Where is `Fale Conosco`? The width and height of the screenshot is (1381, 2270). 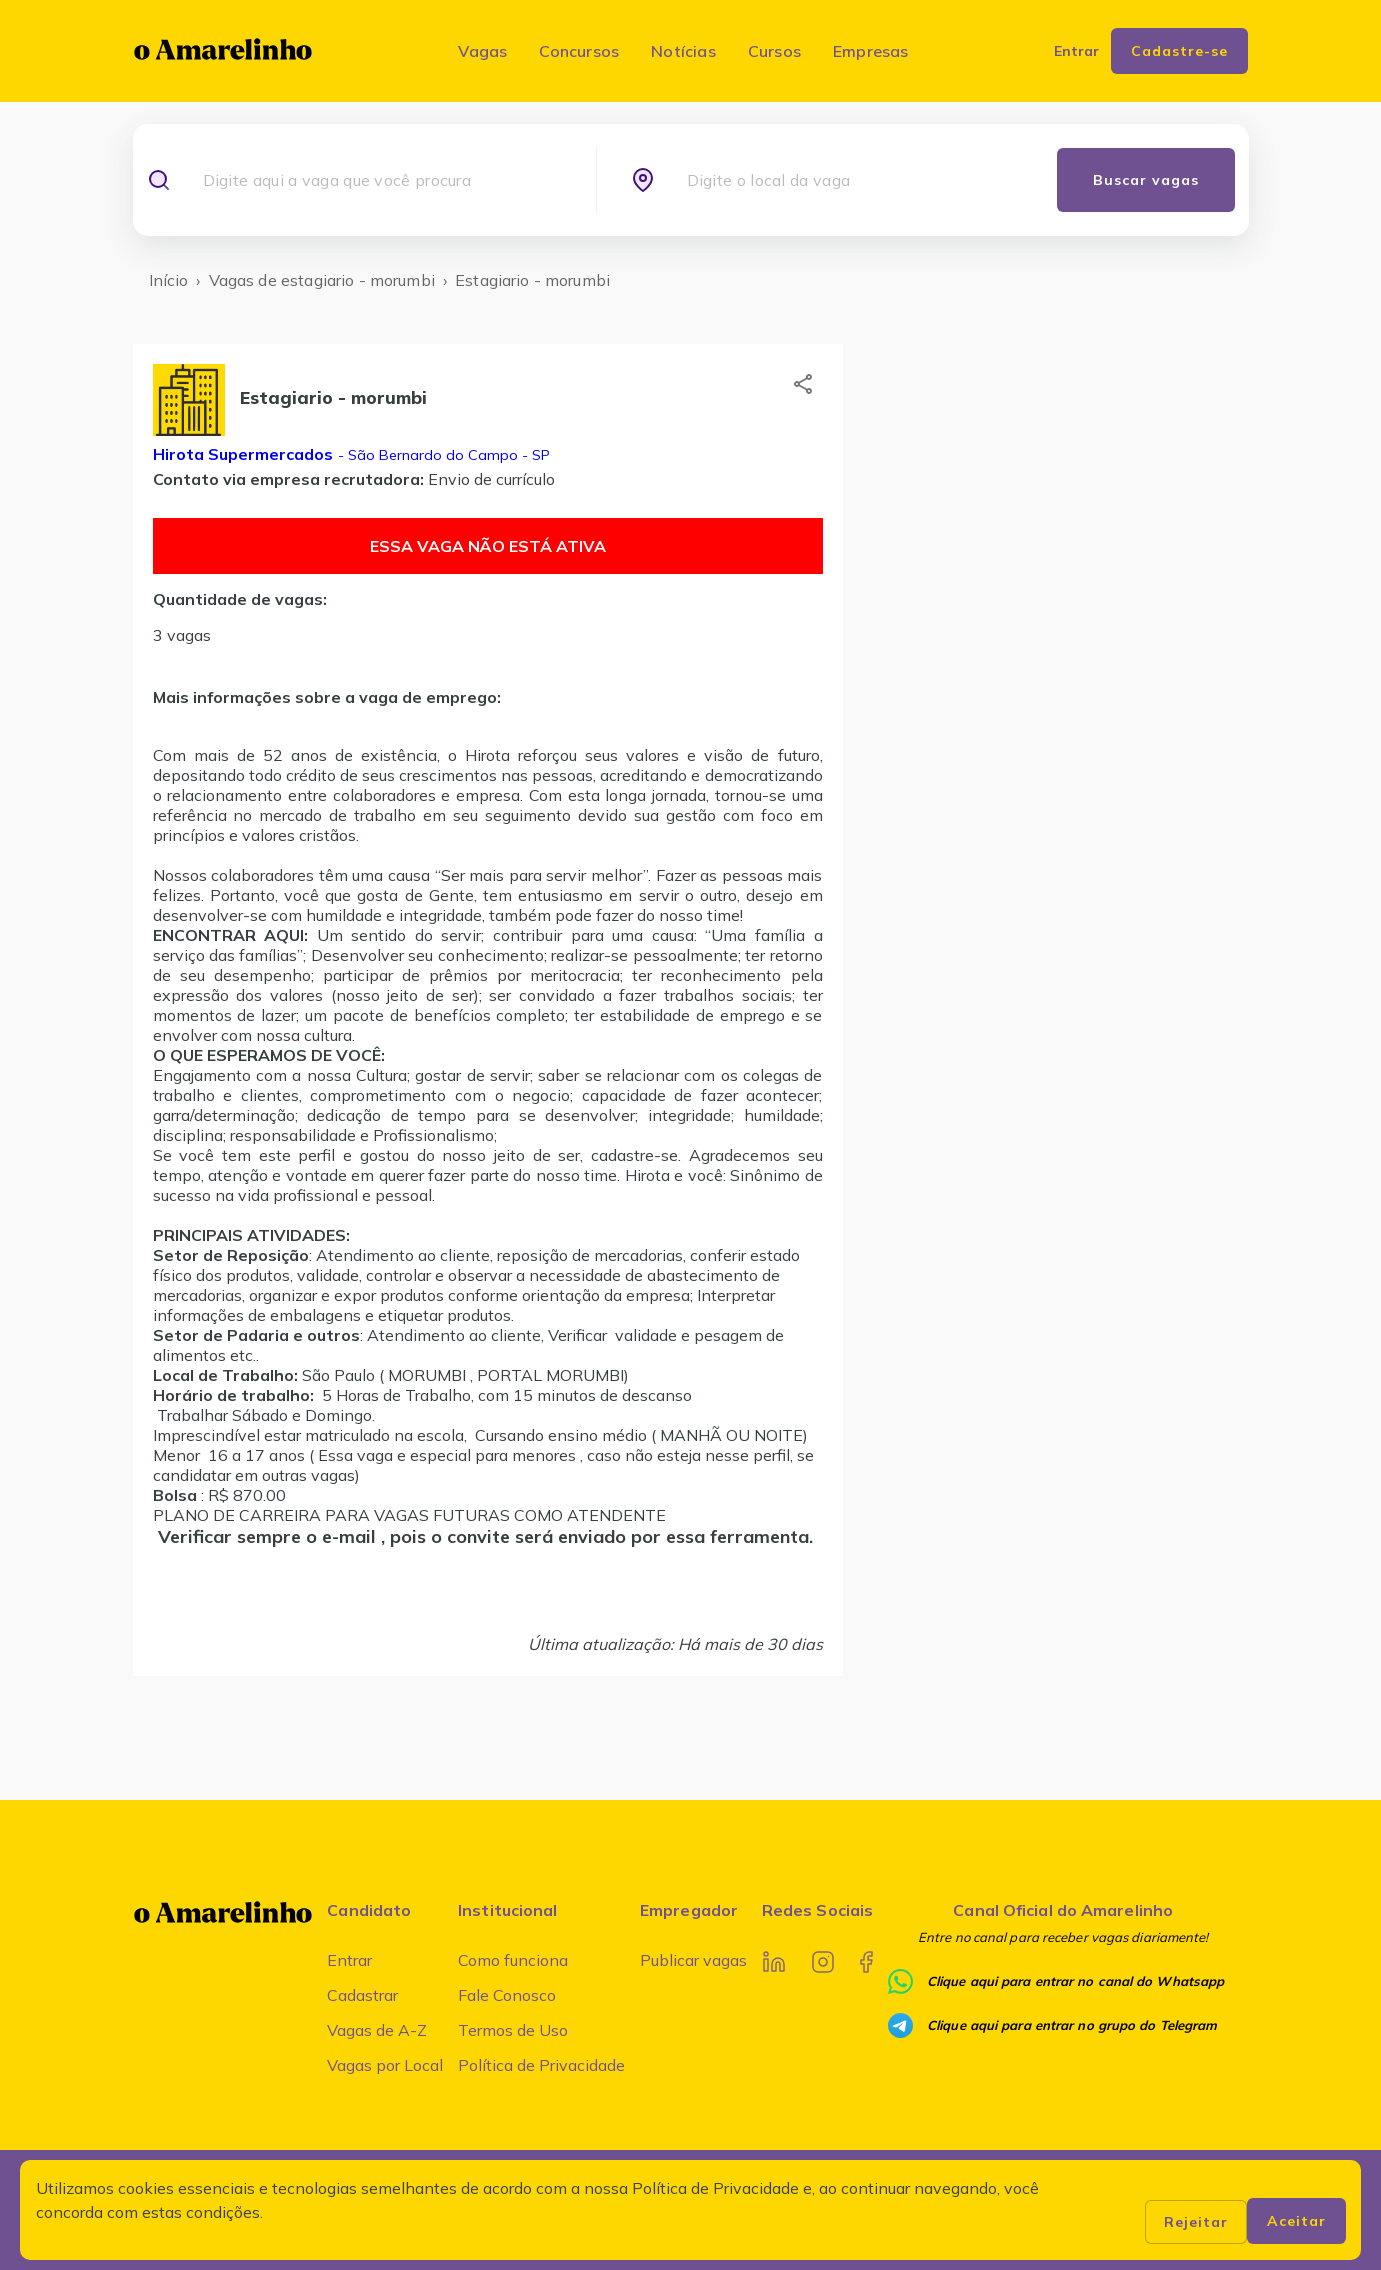 Fale Conosco is located at coordinates (507, 1995).